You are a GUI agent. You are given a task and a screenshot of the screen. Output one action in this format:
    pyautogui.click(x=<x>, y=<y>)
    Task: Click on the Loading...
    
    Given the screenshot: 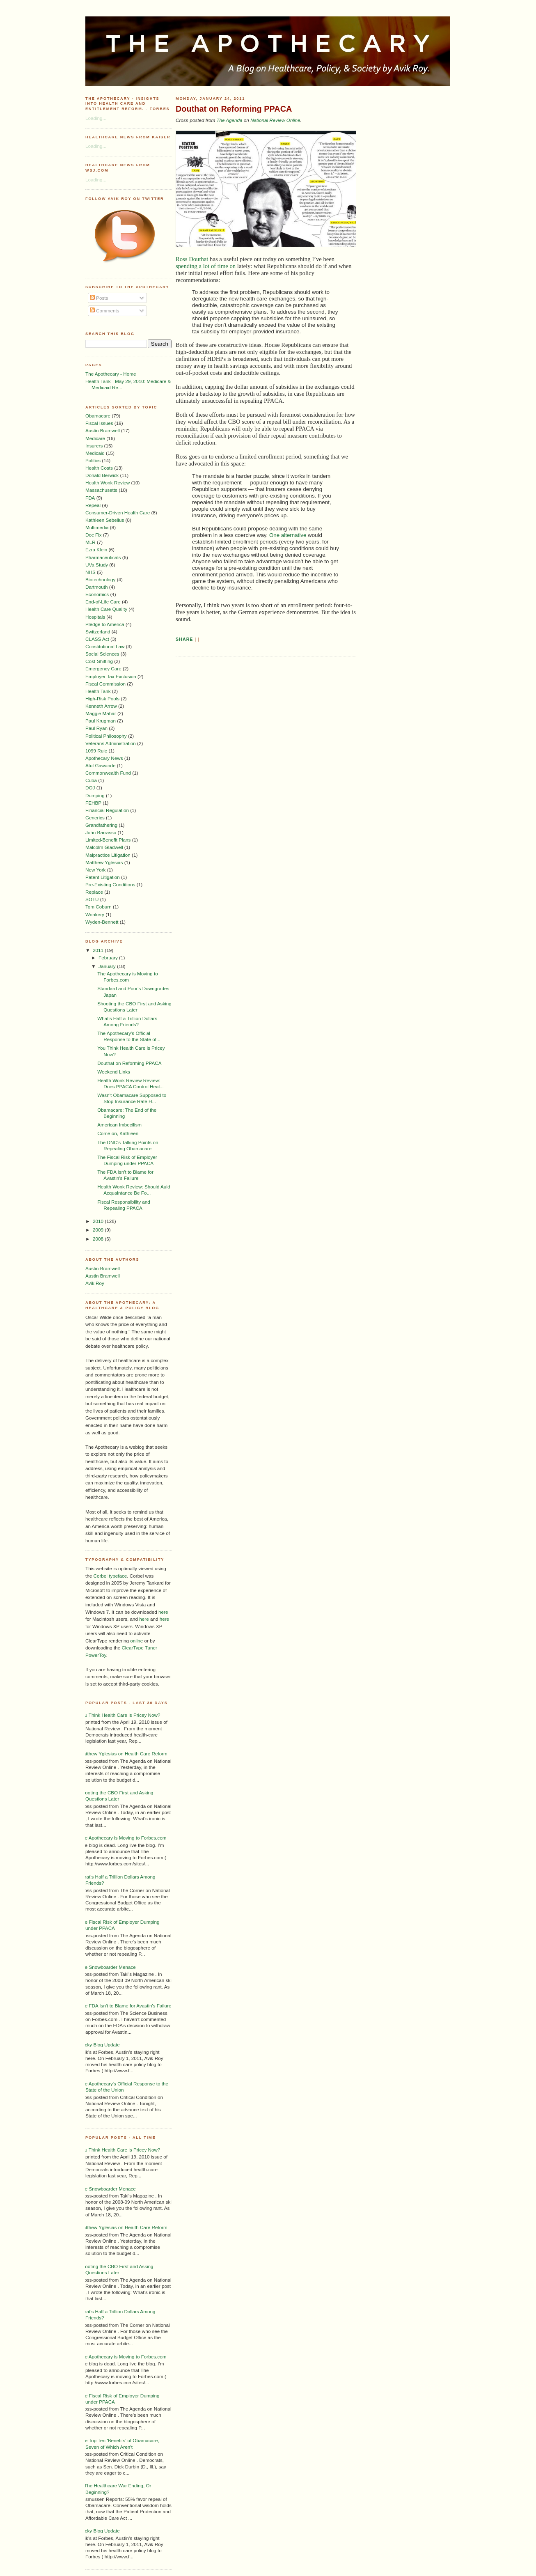 What is the action you would take?
    pyautogui.click(x=95, y=118)
    